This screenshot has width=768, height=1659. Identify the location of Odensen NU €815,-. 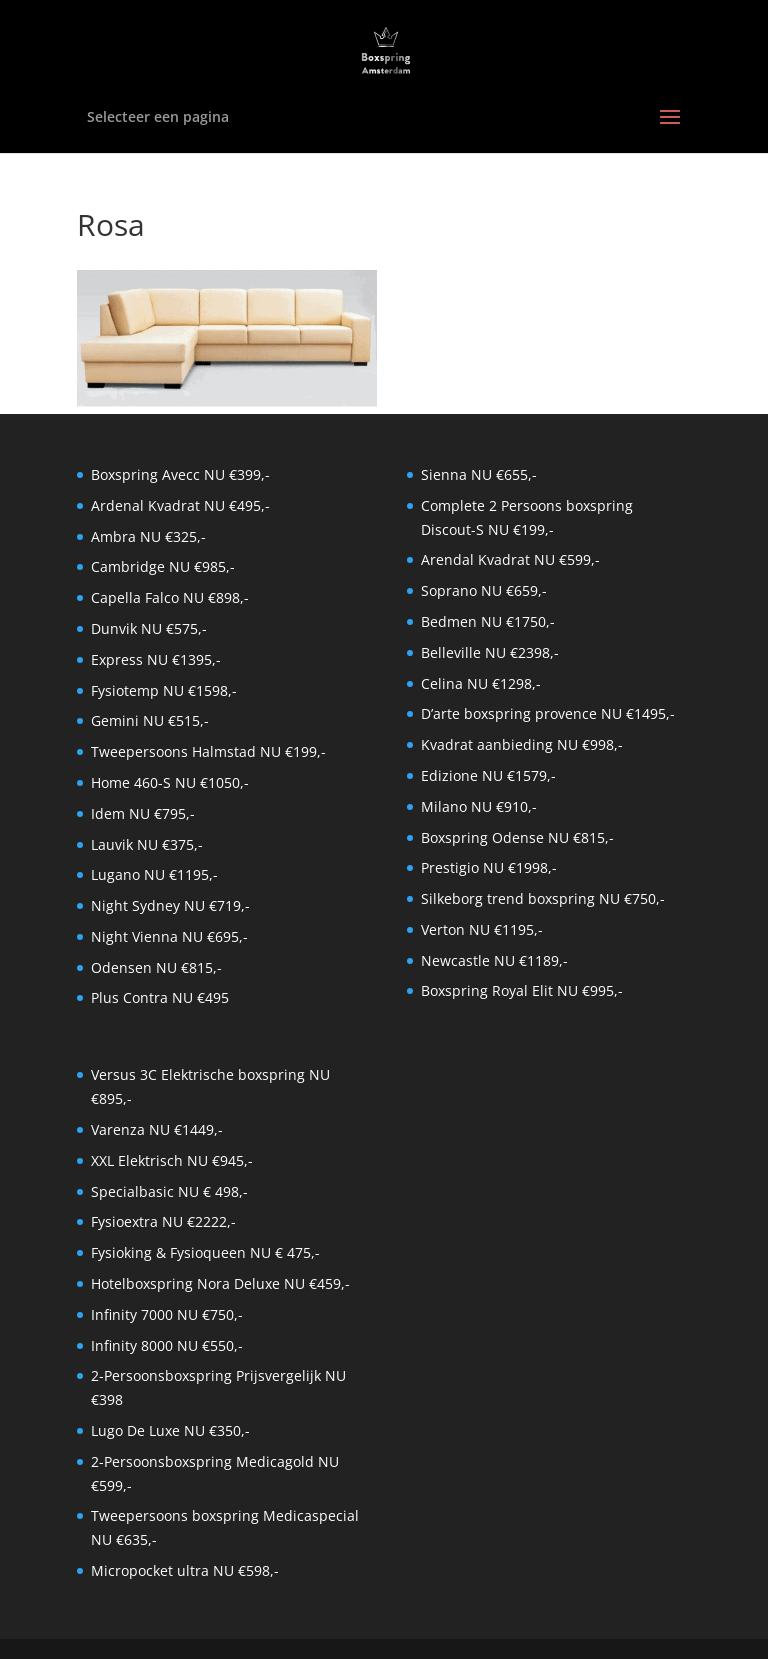
(156, 967).